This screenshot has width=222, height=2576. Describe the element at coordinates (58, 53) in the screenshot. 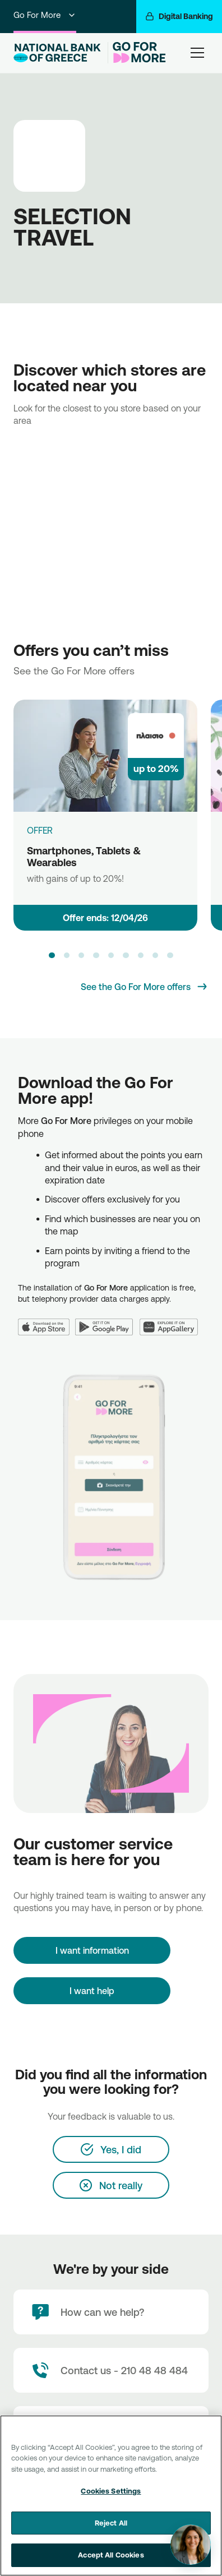

I see `[NBG Logo]` at that location.